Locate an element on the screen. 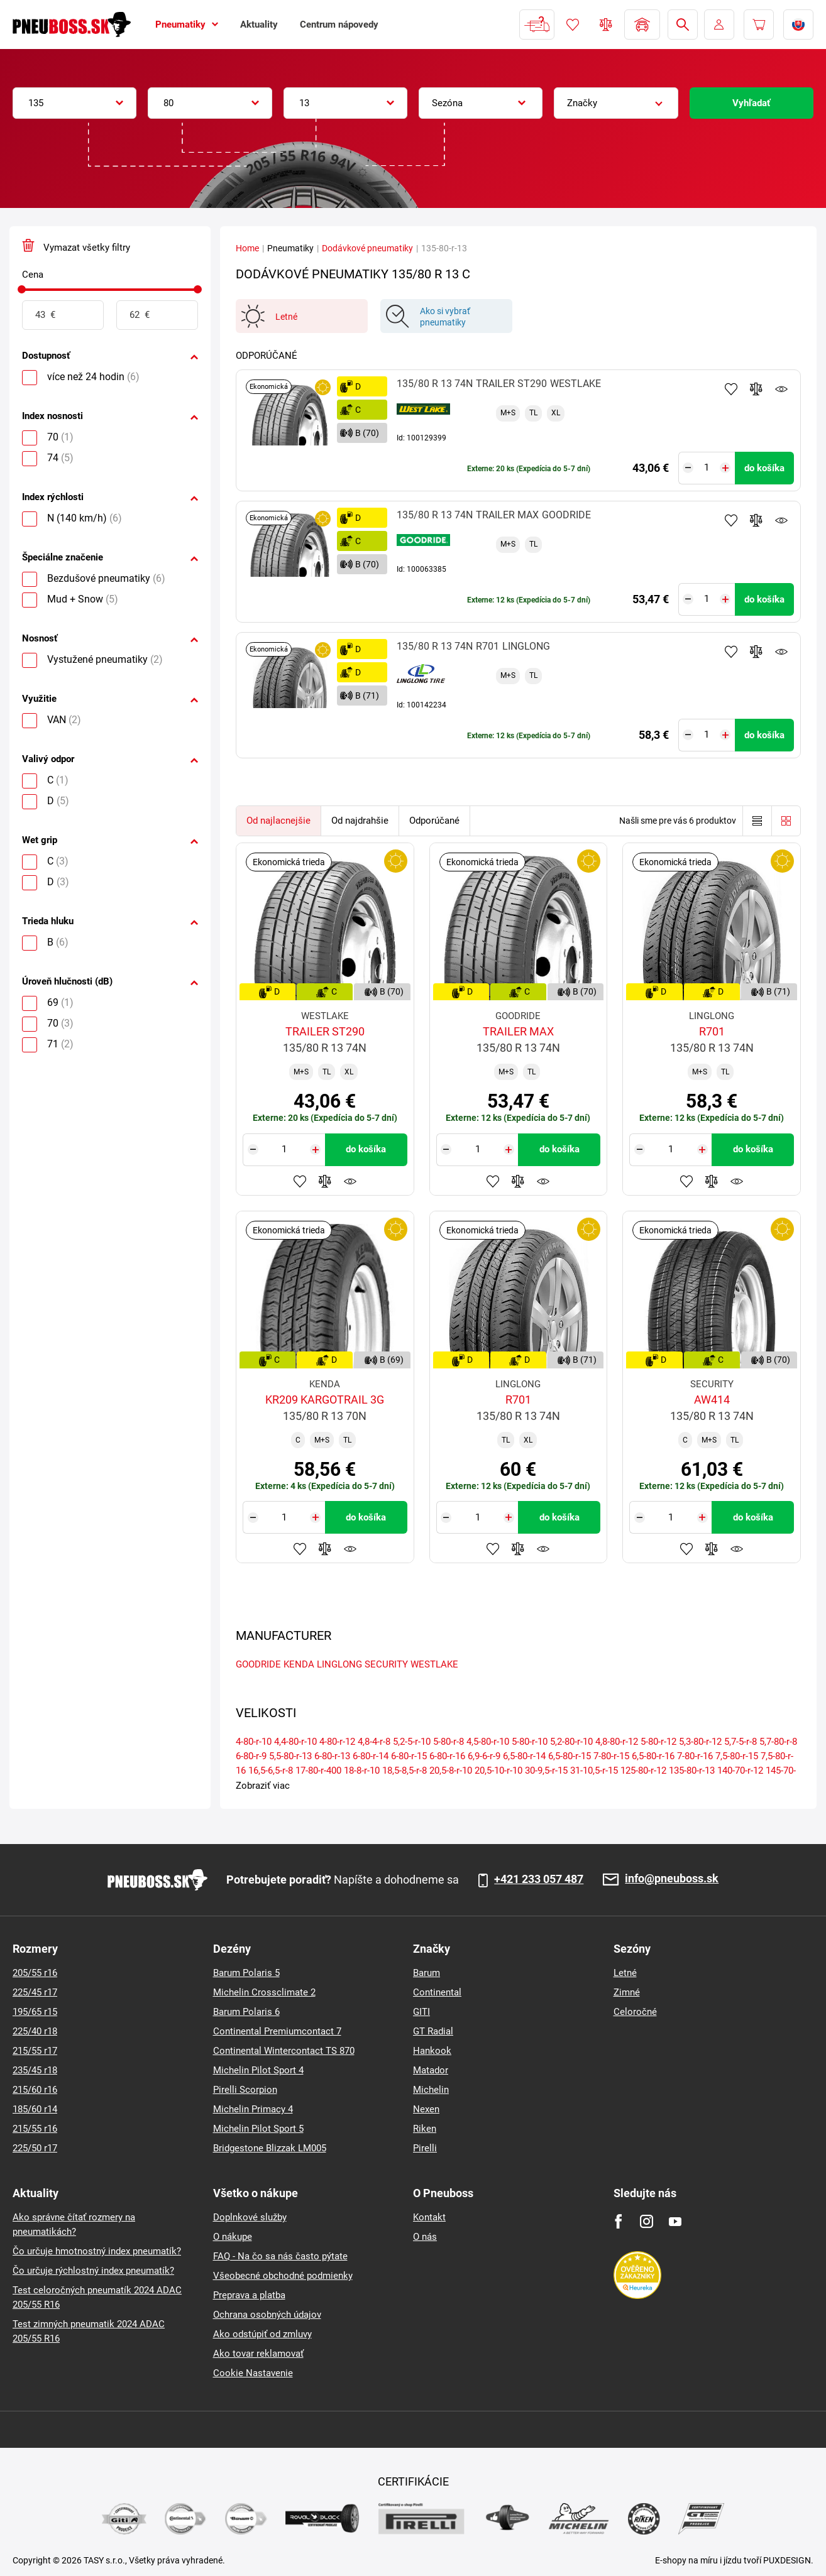 The image size is (826, 2576). Od najlacnejšie is located at coordinates (278, 820).